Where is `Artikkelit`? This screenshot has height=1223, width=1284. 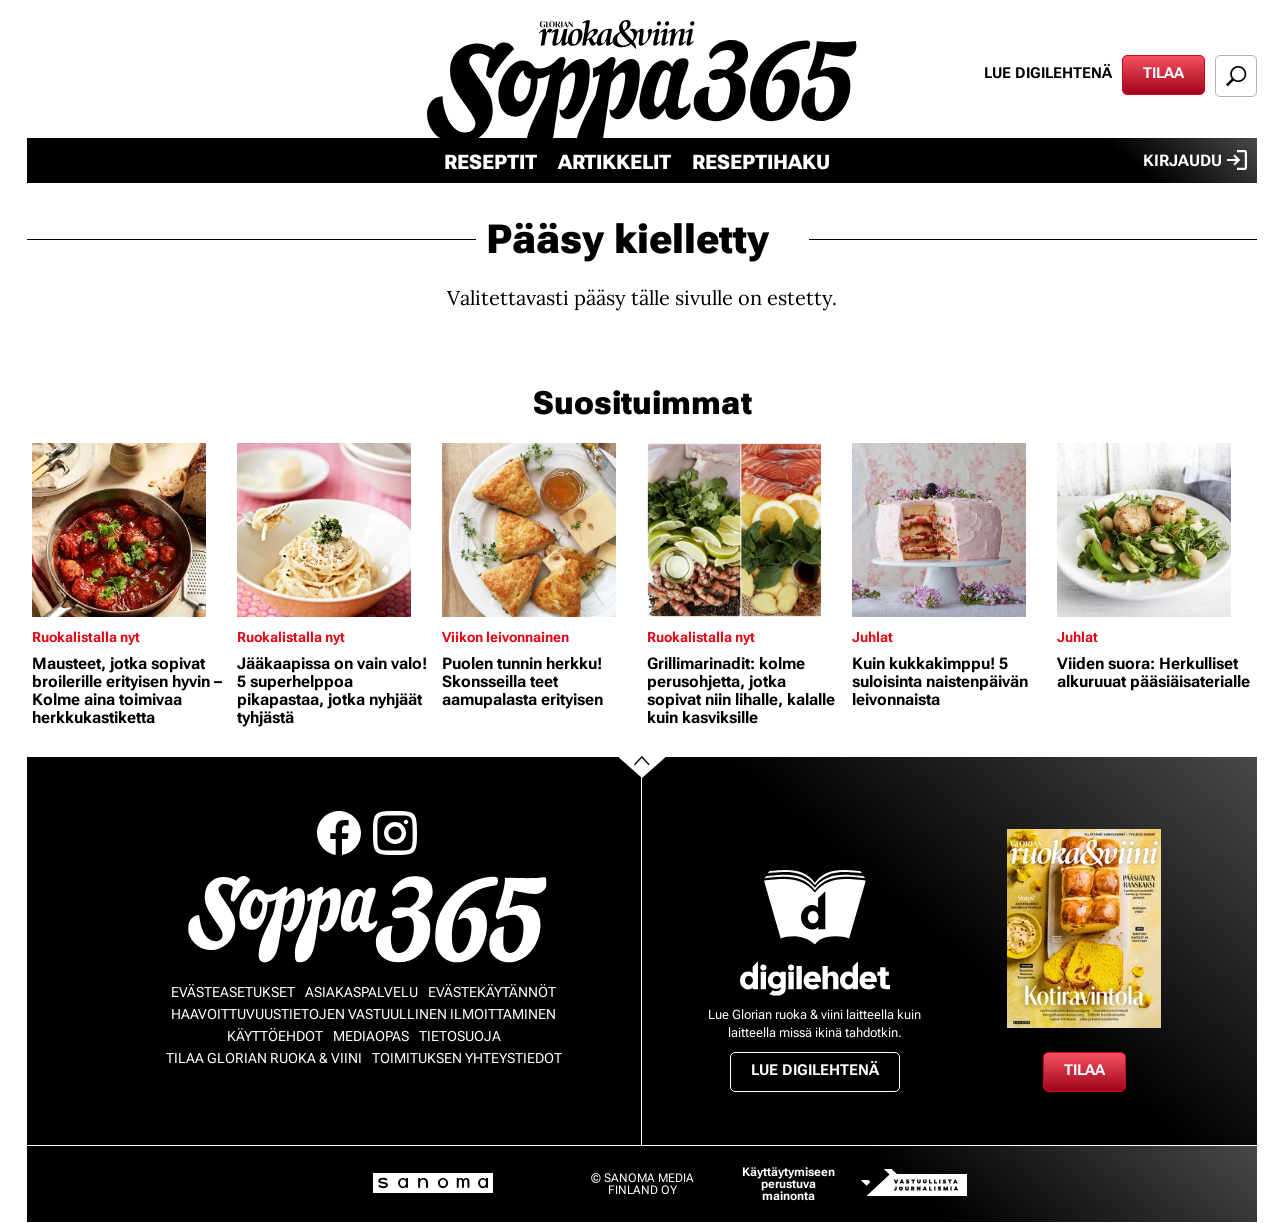
Artikkelit is located at coordinates (614, 162).